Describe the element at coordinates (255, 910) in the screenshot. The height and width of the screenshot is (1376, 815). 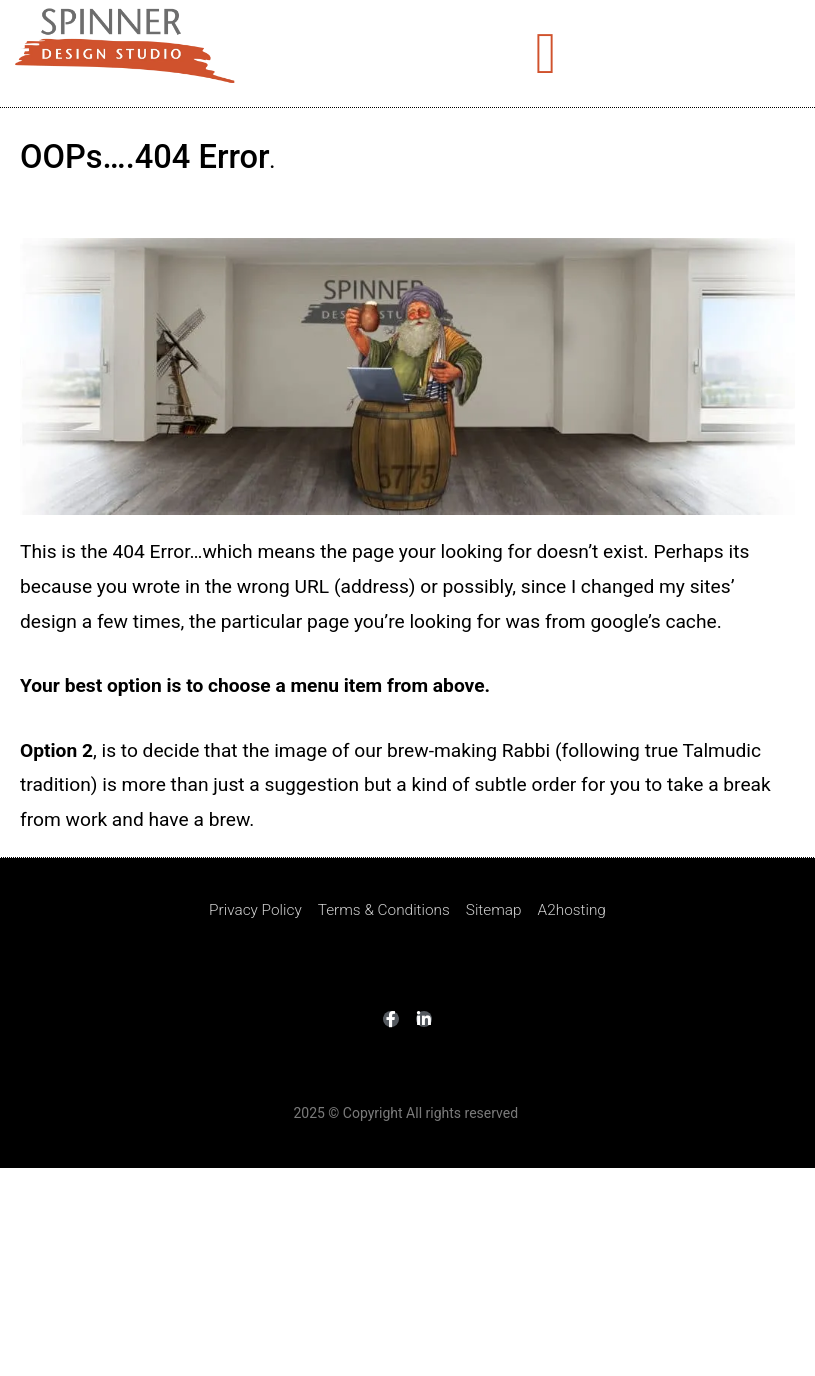
I see `Privacy Policy` at that location.